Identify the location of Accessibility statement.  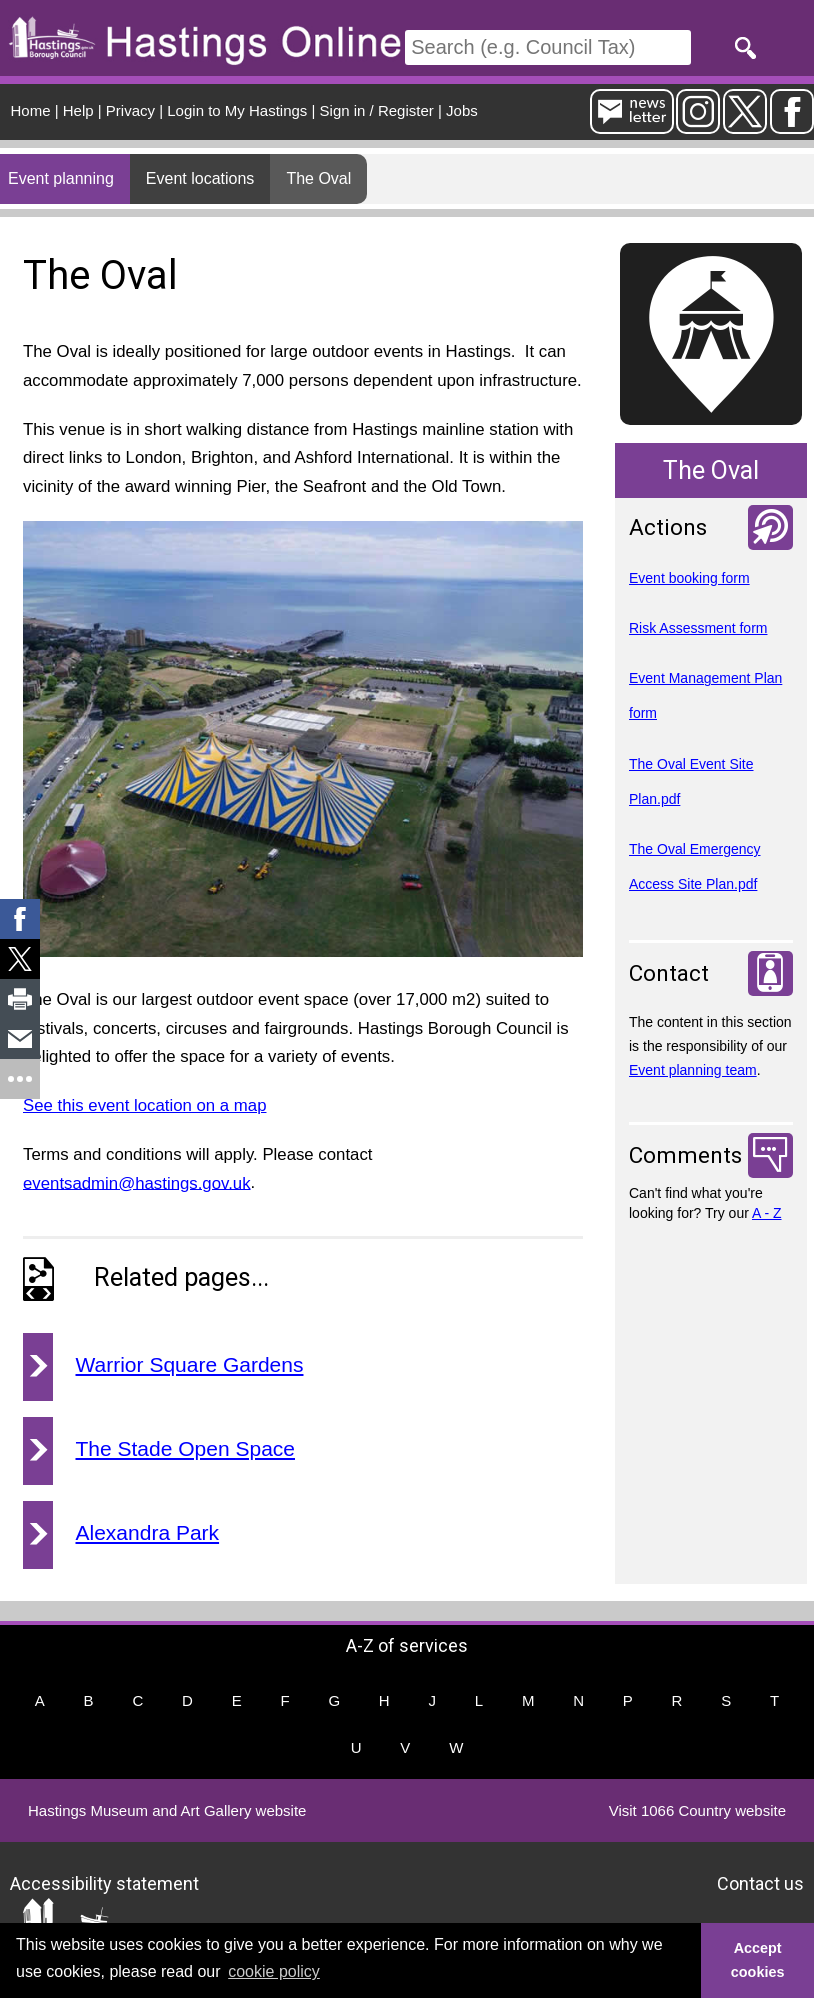
(104, 1882).